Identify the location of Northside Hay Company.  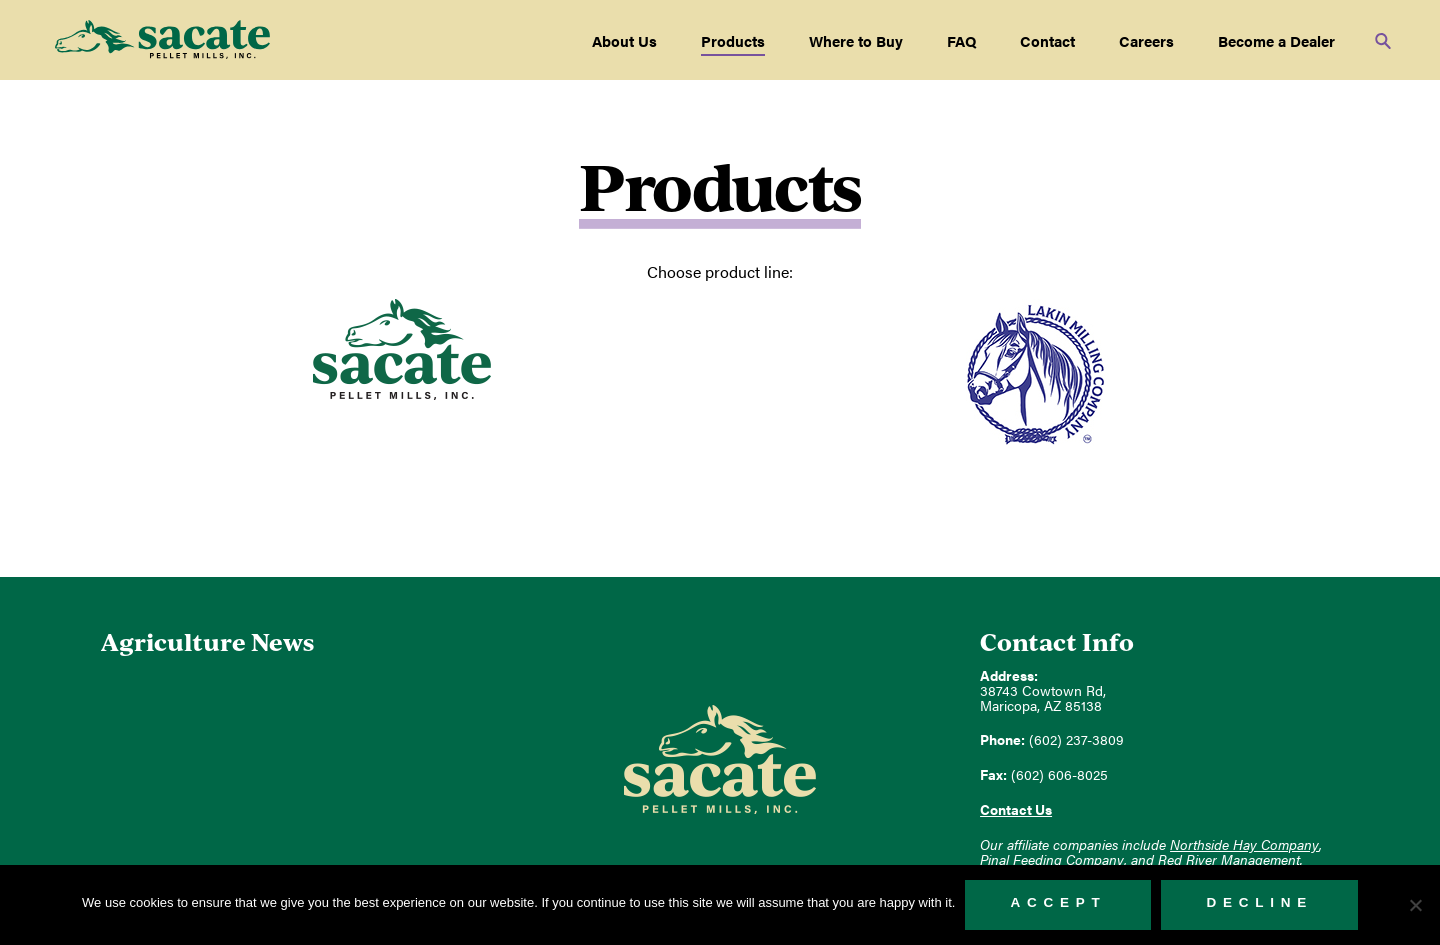
(1244, 844).